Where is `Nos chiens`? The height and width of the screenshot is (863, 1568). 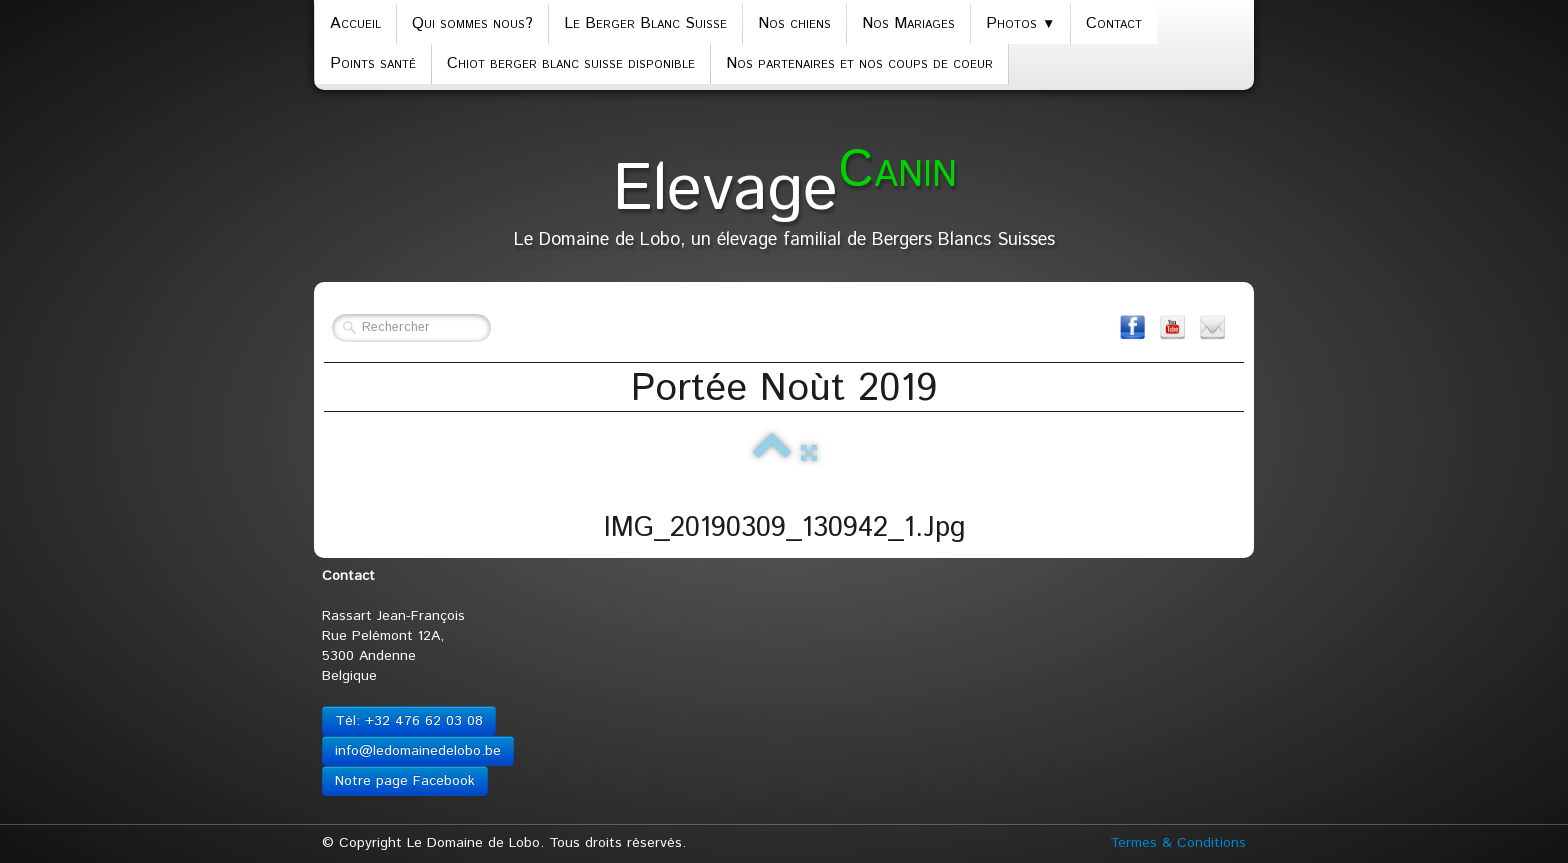
Nos chiens is located at coordinates (794, 23).